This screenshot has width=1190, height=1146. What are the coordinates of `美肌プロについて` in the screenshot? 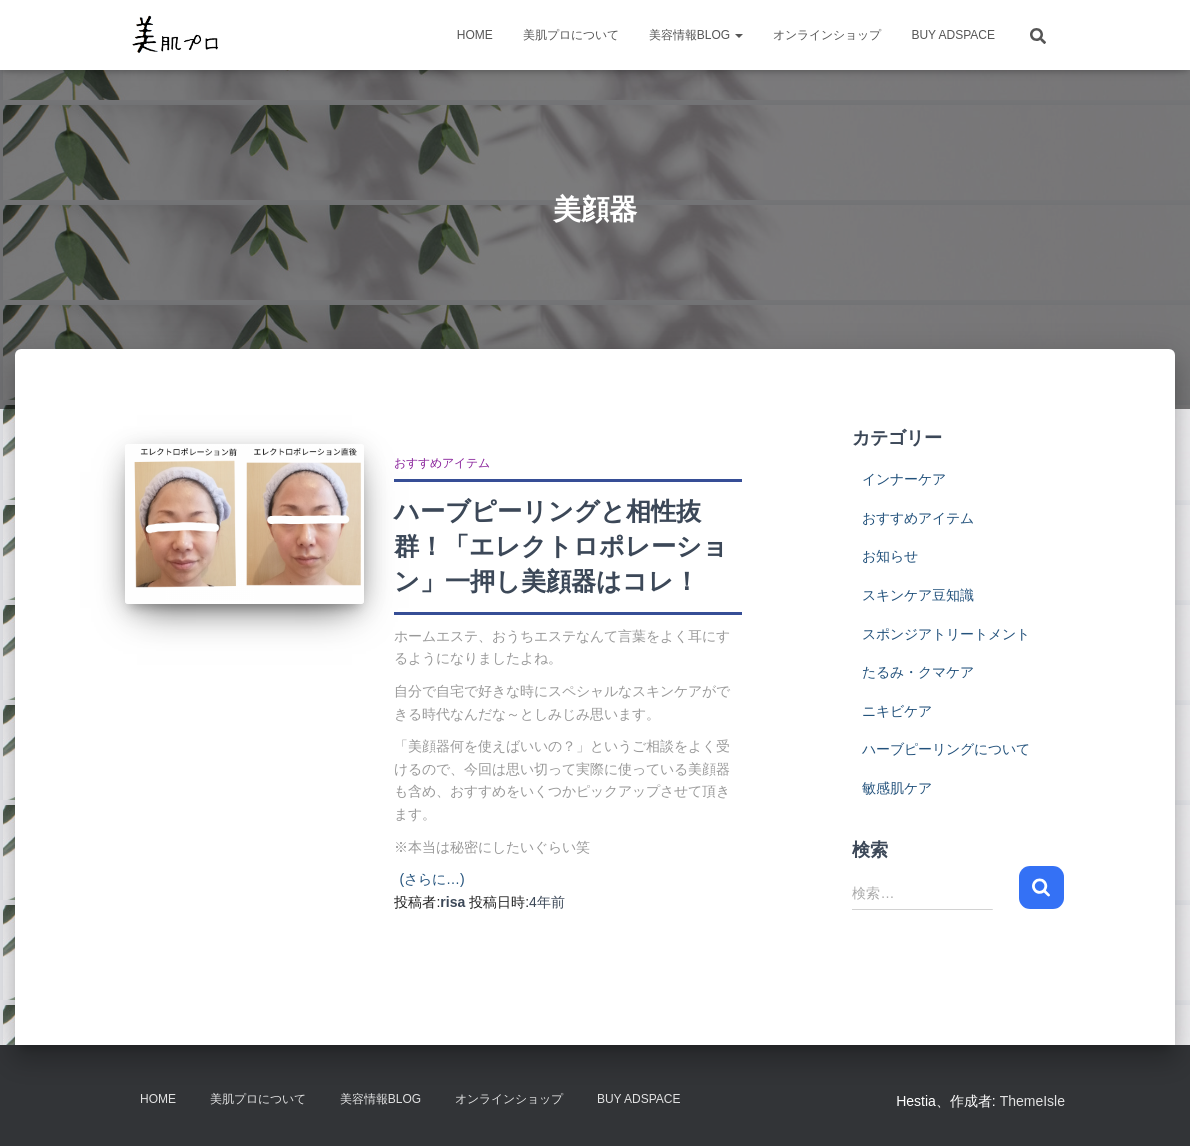 It's located at (571, 35).